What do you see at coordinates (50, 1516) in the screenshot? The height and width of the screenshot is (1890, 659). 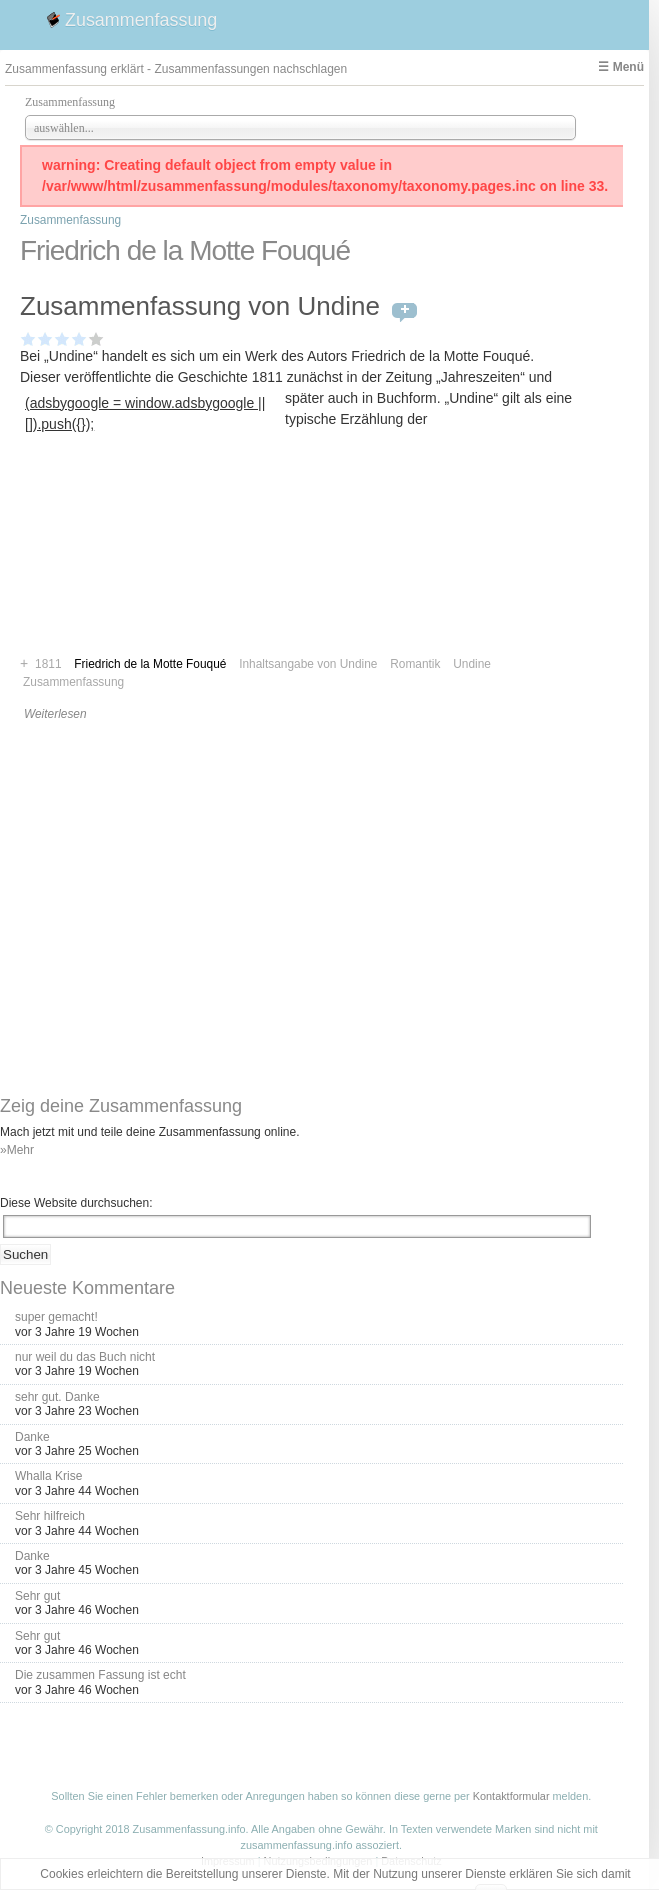 I see `Sehr hilfreich` at bounding box center [50, 1516].